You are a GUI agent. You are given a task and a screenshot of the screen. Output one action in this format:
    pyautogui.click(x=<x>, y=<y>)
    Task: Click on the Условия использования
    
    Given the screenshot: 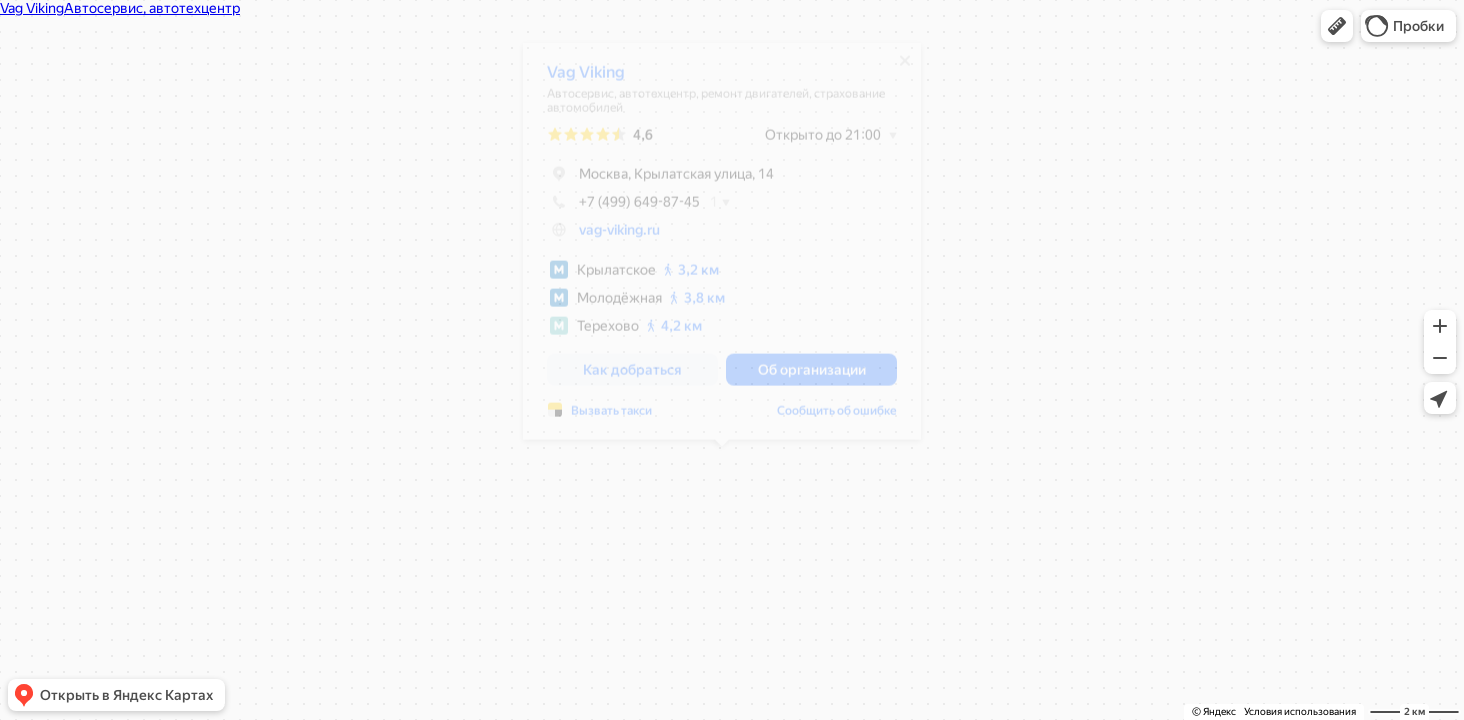 What is the action you would take?
    pyautogui.click(x=1300, y=711)
    